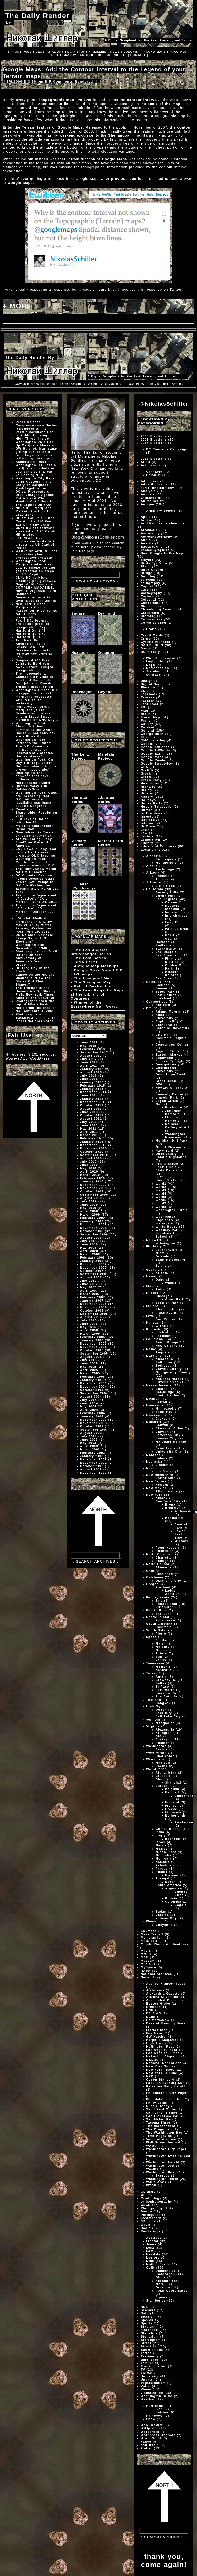 This screenshot has height=2576, width=197. Describe the element at coordinates (162, 1465) in the screenshot. I see `Lincoln` at that location.